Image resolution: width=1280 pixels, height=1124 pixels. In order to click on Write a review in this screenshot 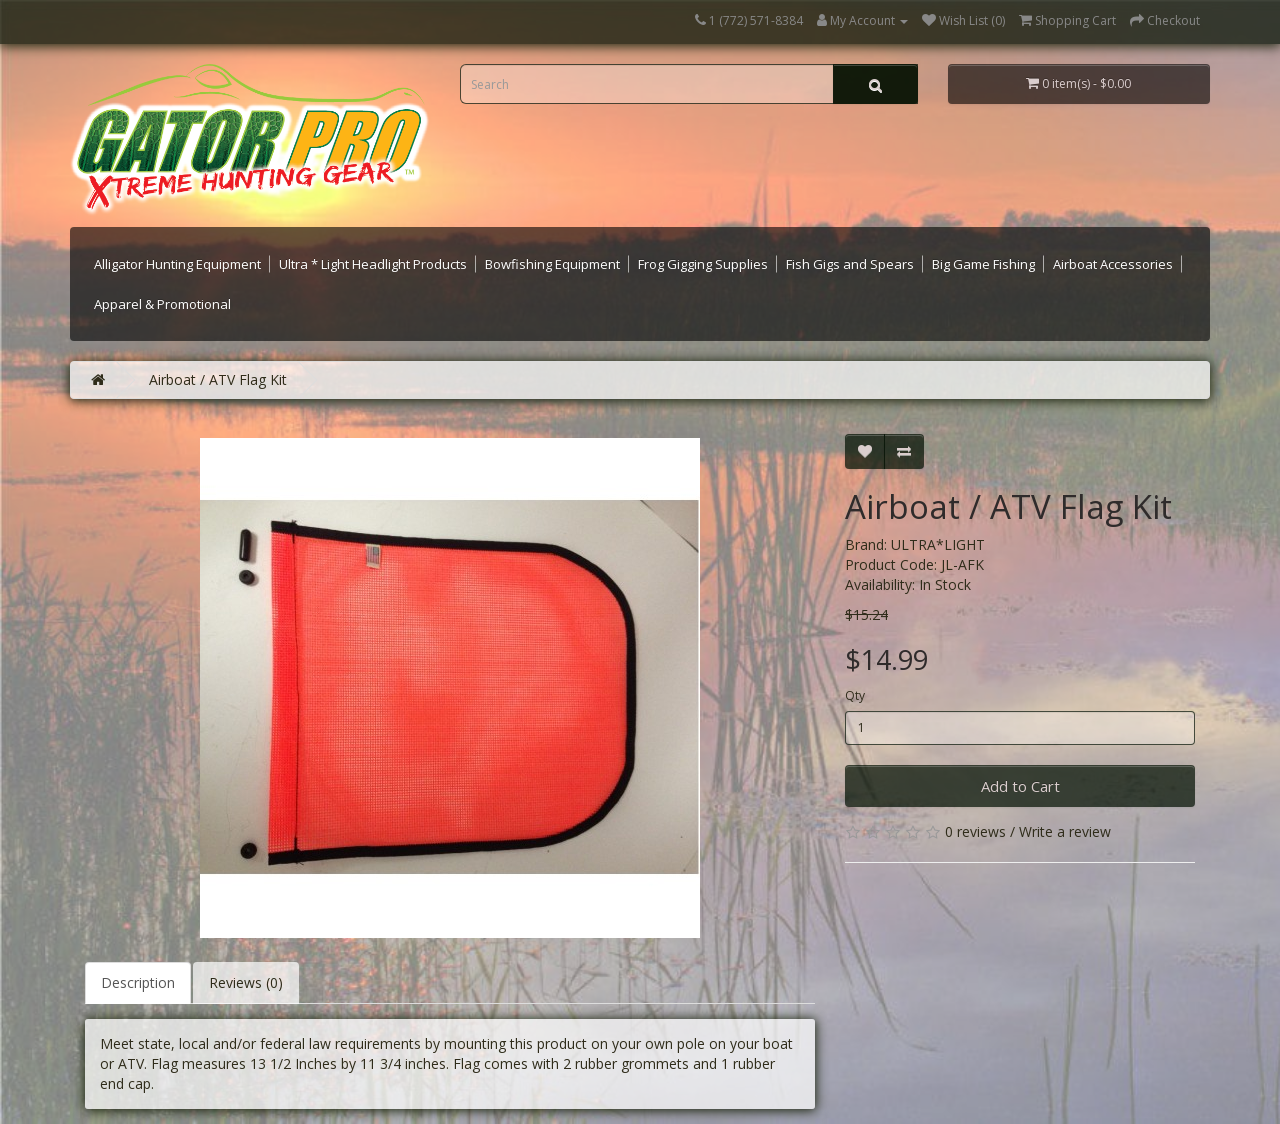, I will do `click(1065, 831)`.